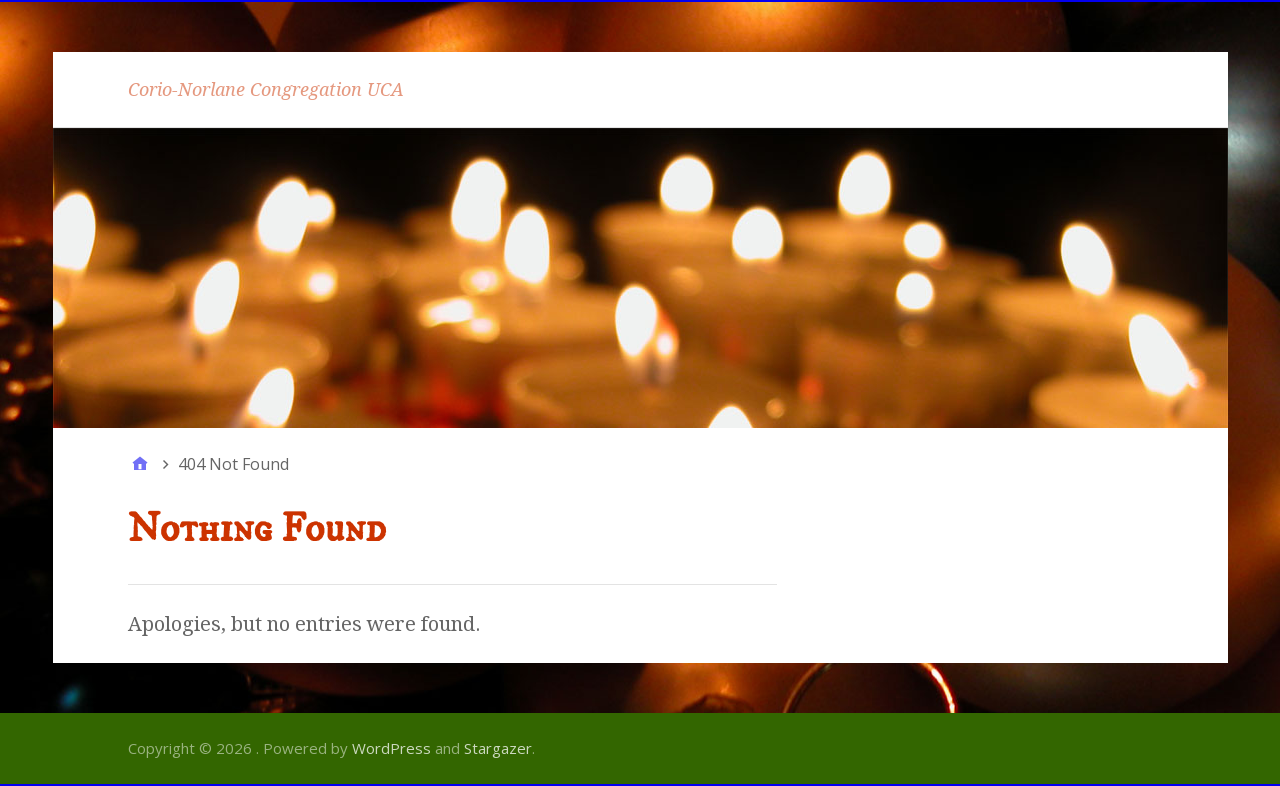  I want to click on Stargazer, so click(498, 748).